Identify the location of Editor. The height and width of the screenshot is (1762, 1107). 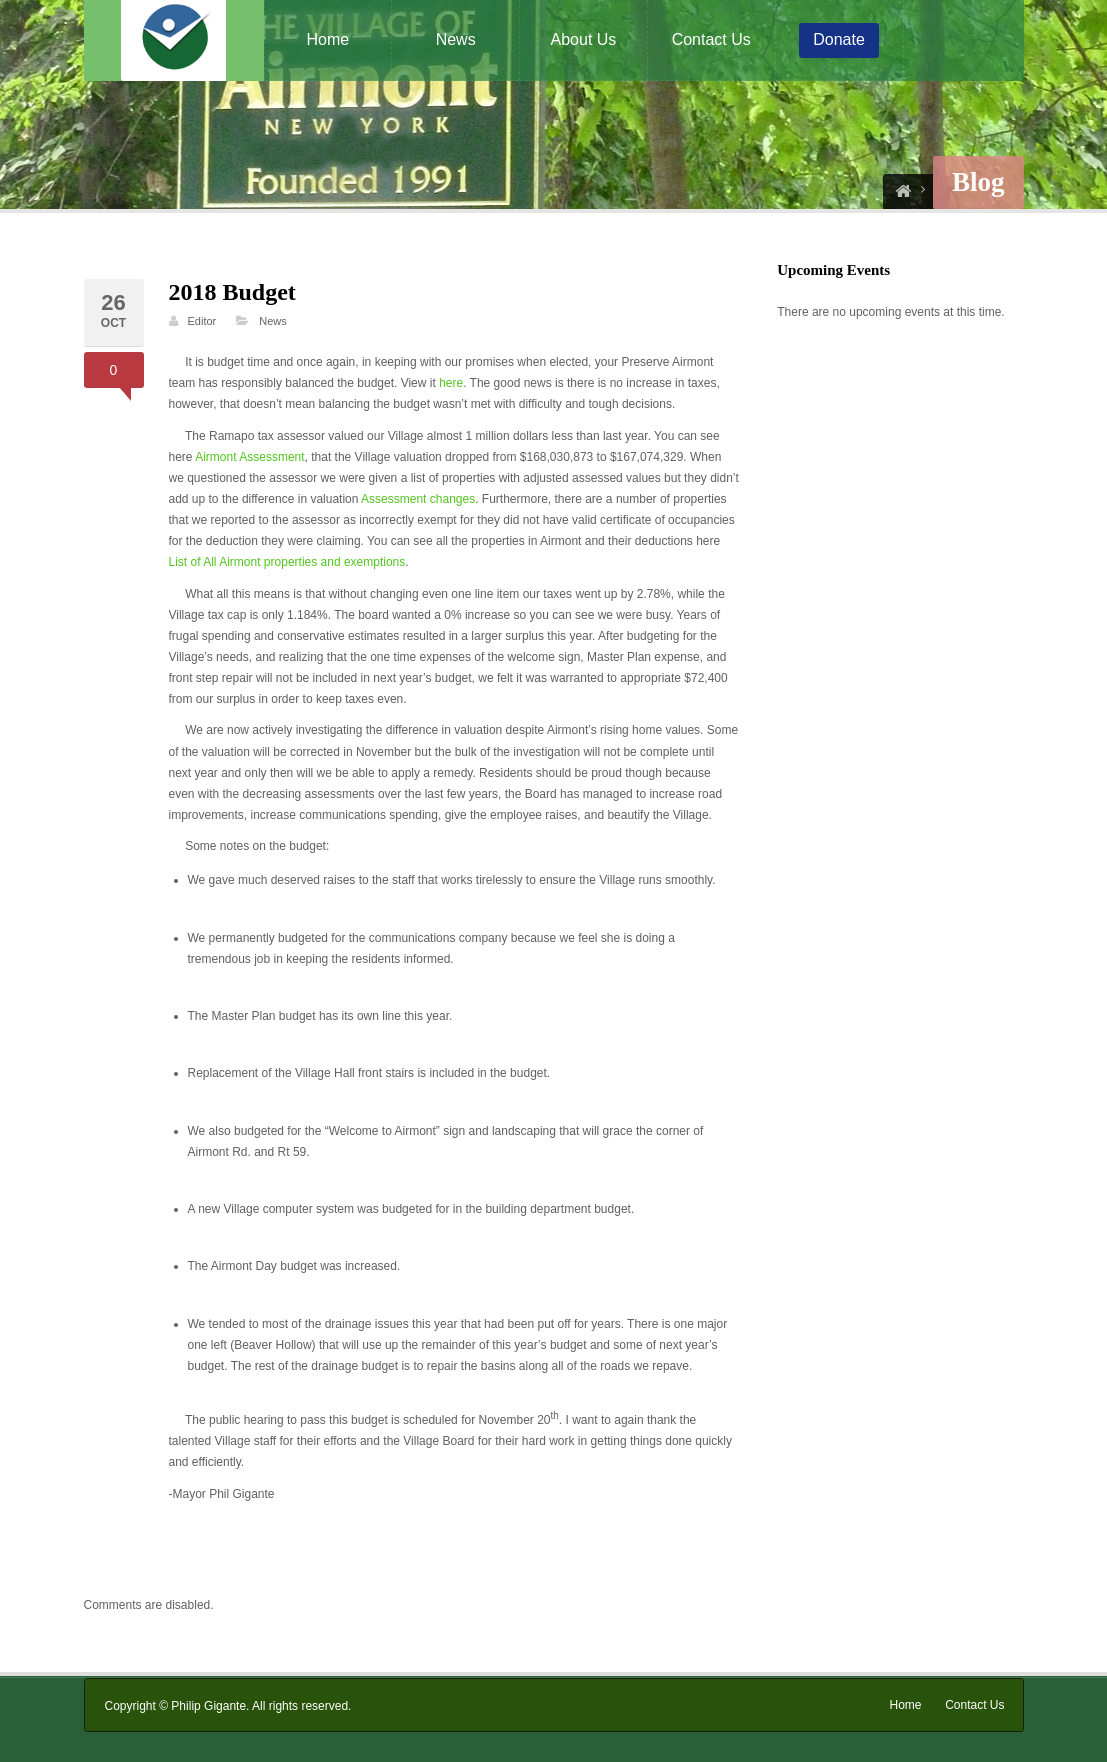
(202, 321).